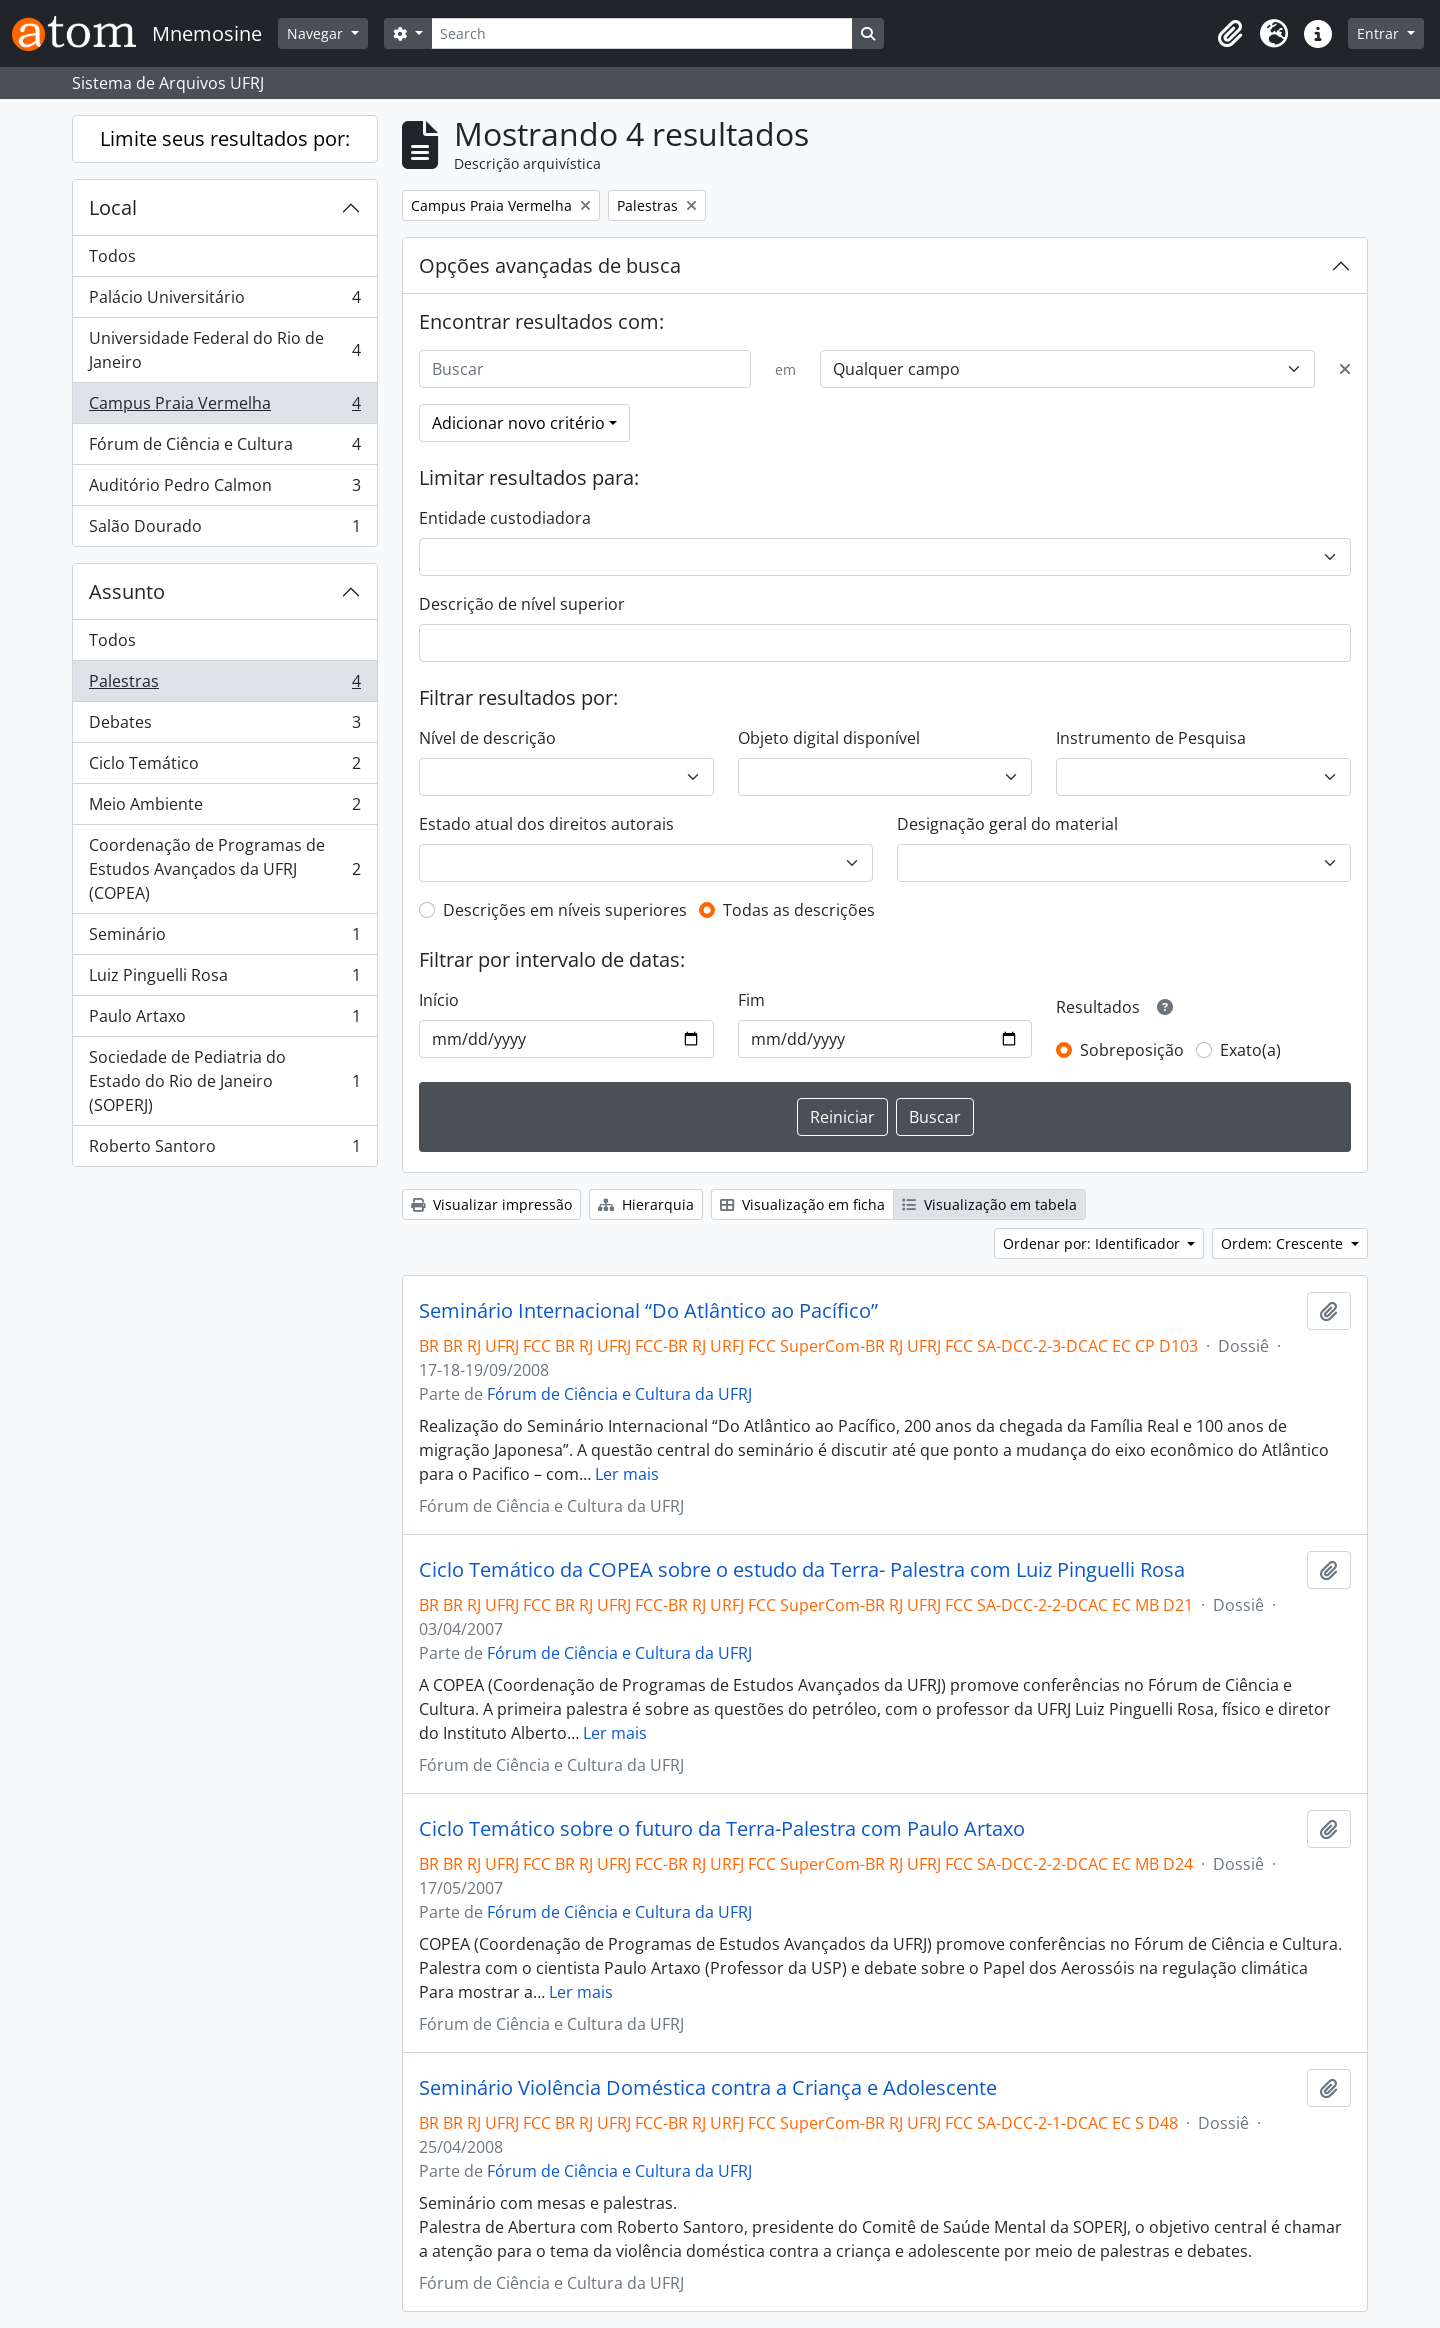  I want to click on Início, so click(439, 1000).